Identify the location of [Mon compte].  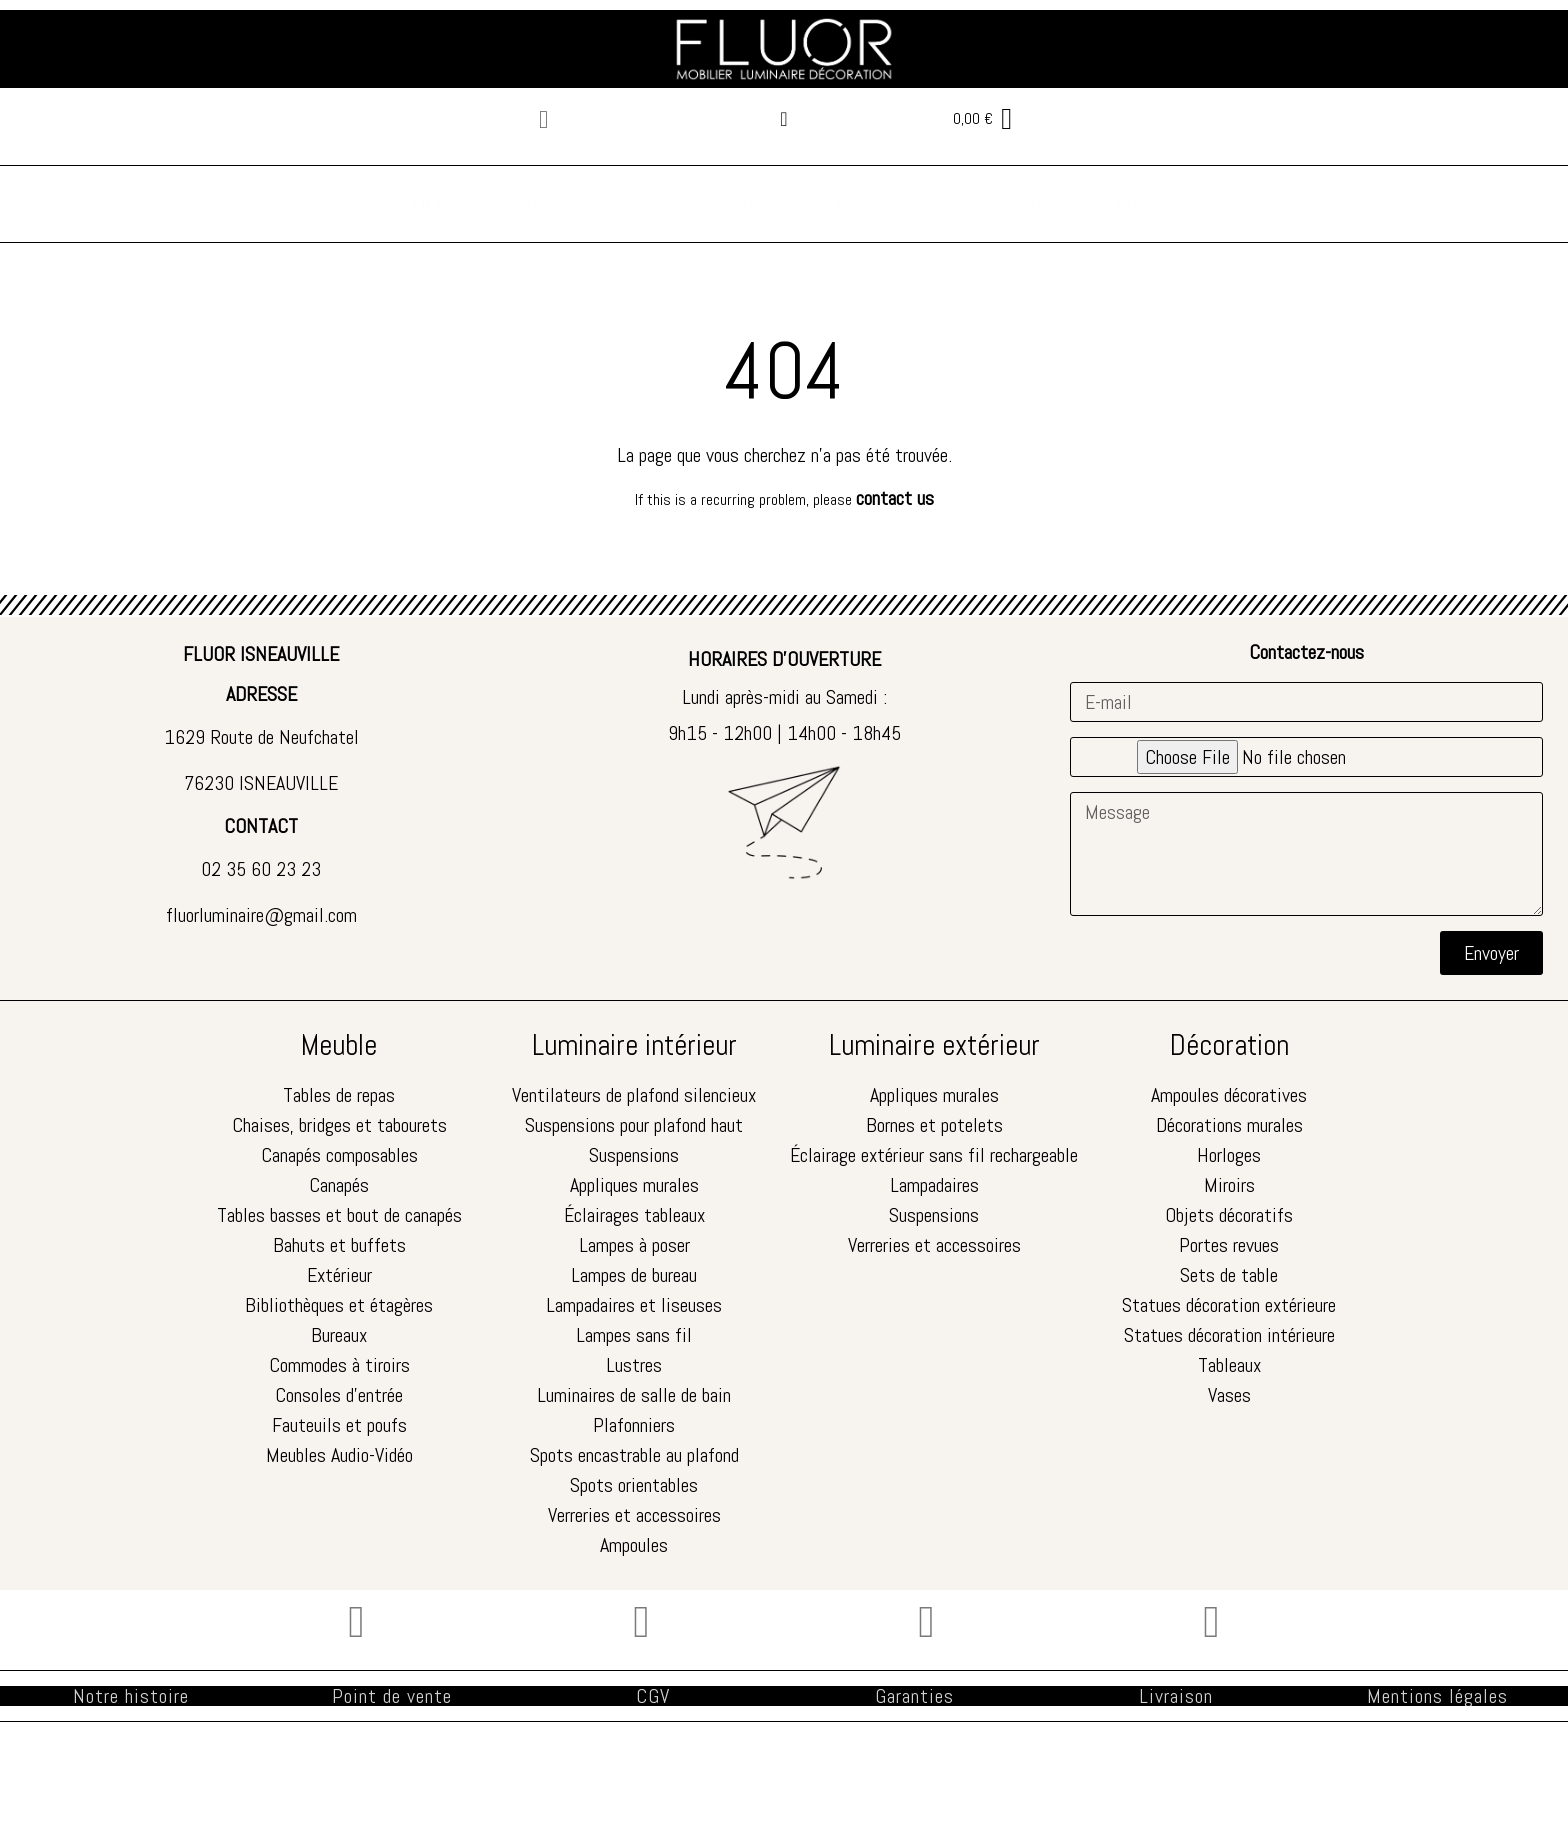
(783, 119).